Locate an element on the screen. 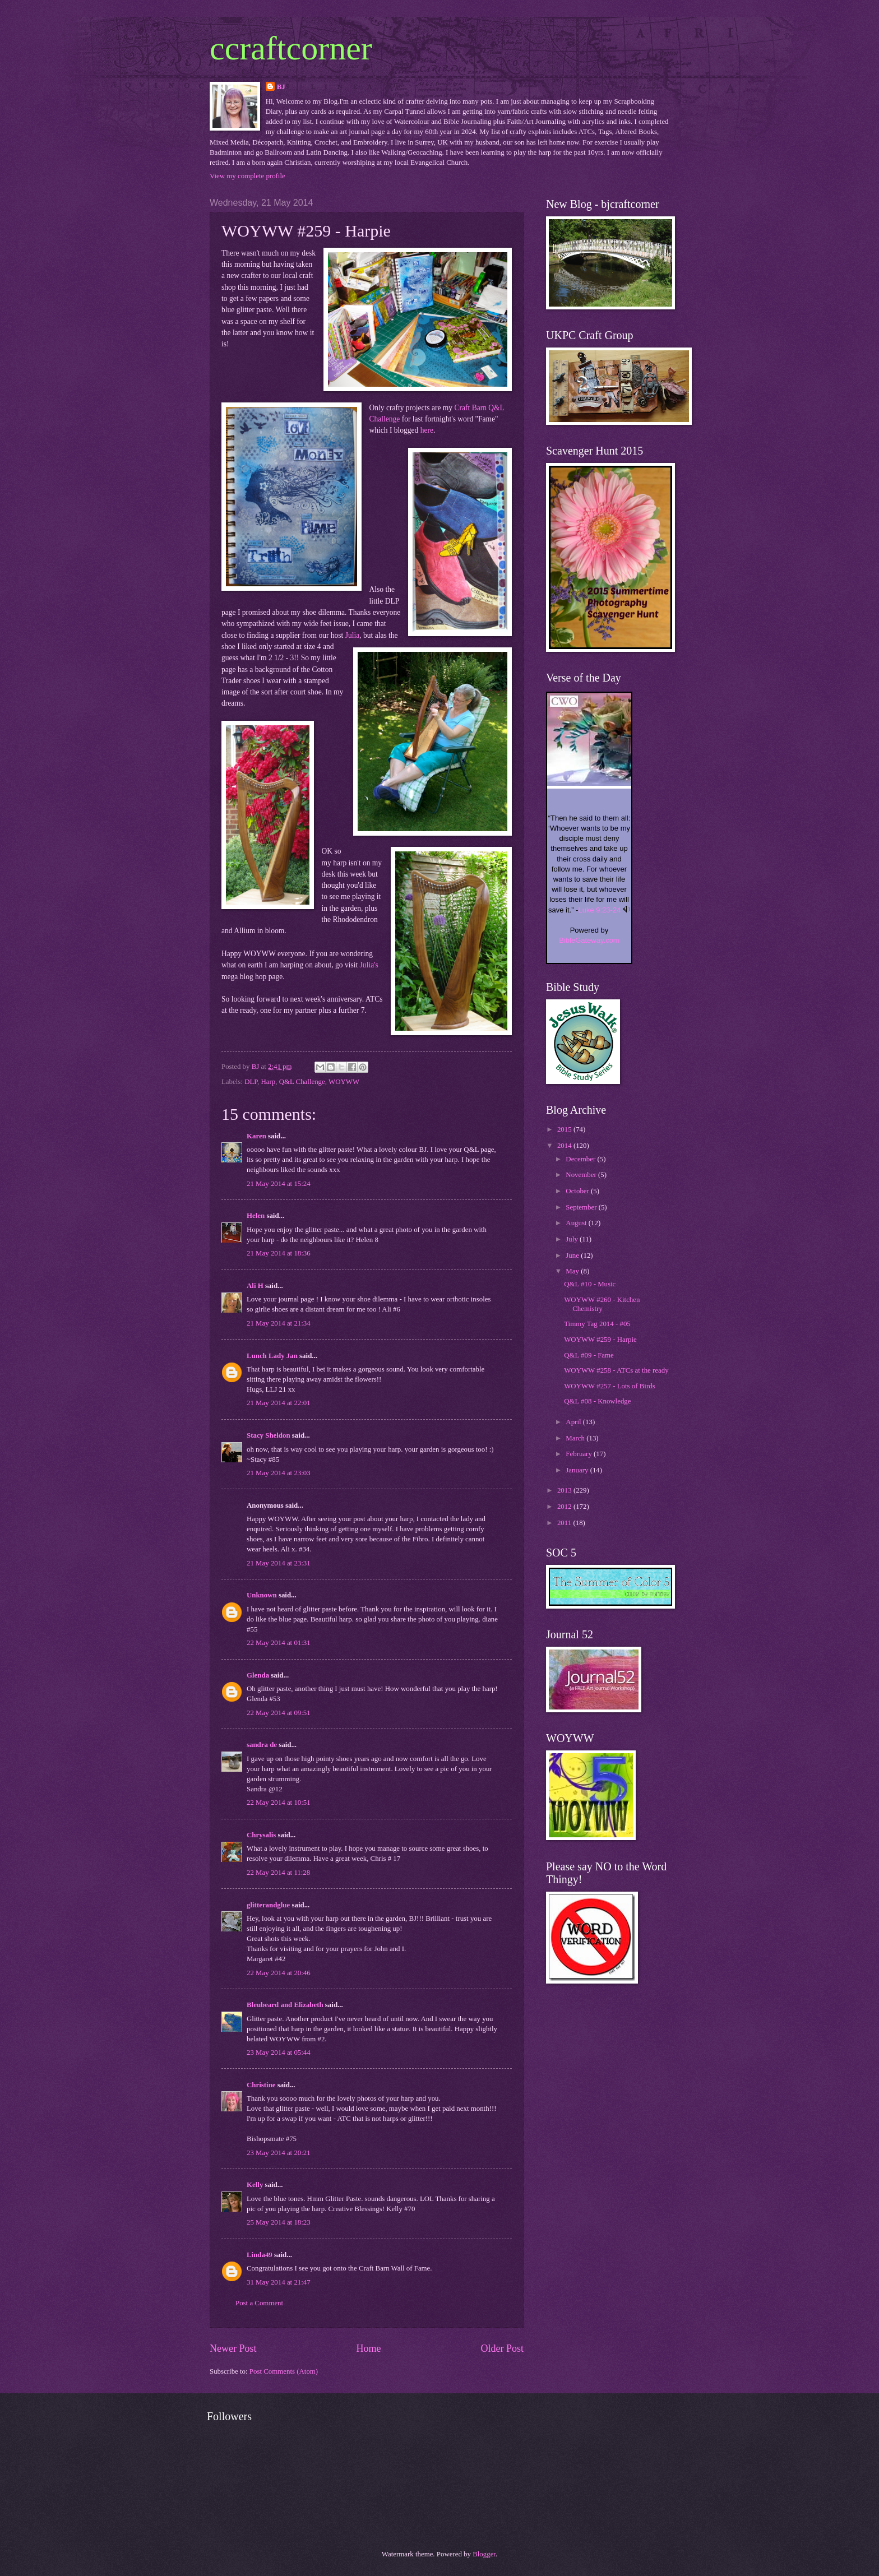 The width and height of the screenshot is (879, 2576). 23 May 2014 at 05:44 is located at coordinates (279, 2052).